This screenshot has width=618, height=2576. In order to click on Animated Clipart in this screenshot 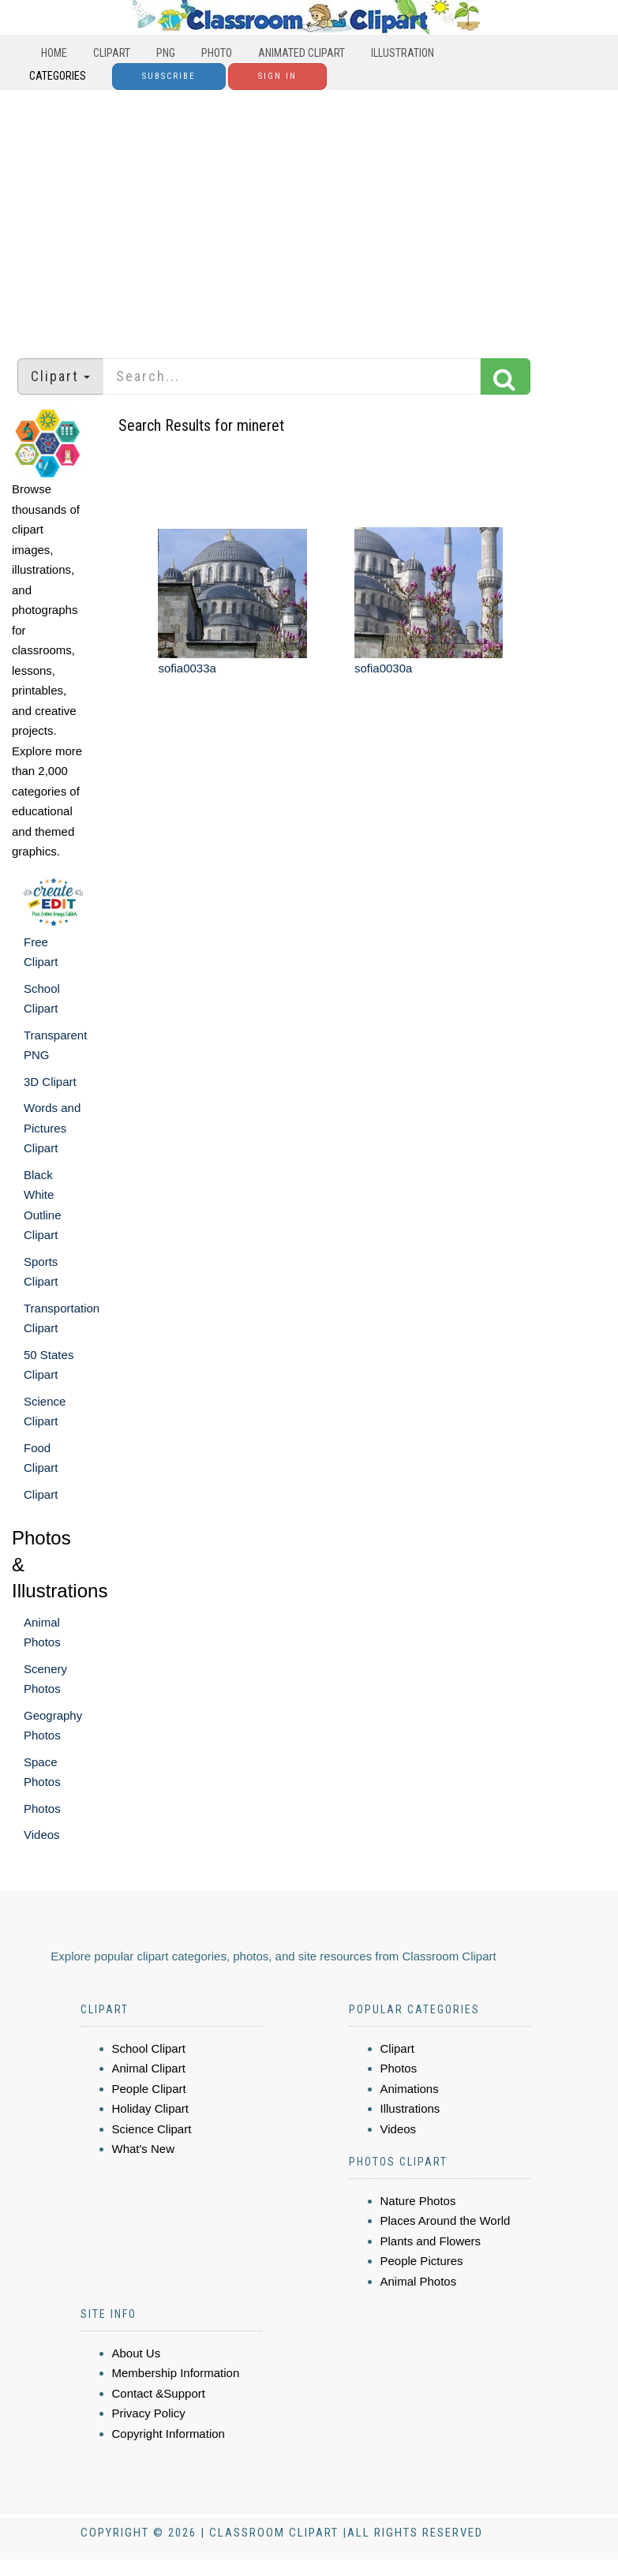, I will do `click(301, 53)`.